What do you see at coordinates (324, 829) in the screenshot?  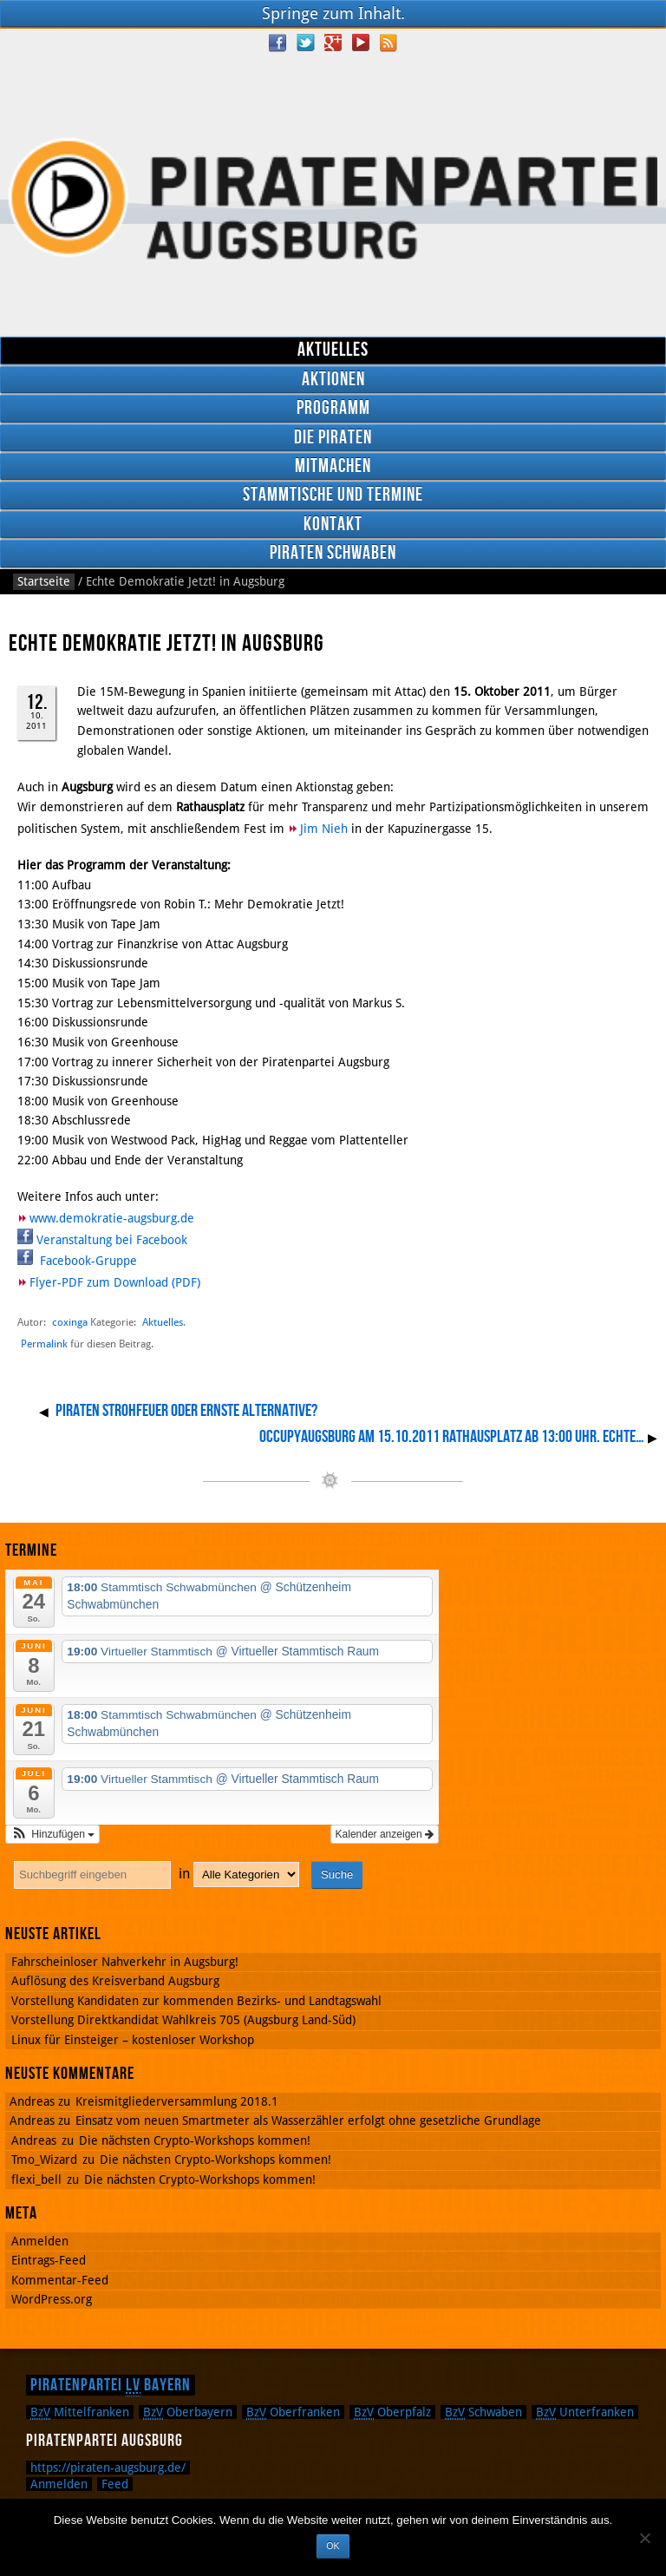 I see `Jim Nieh` at bounding box center [324, 829].